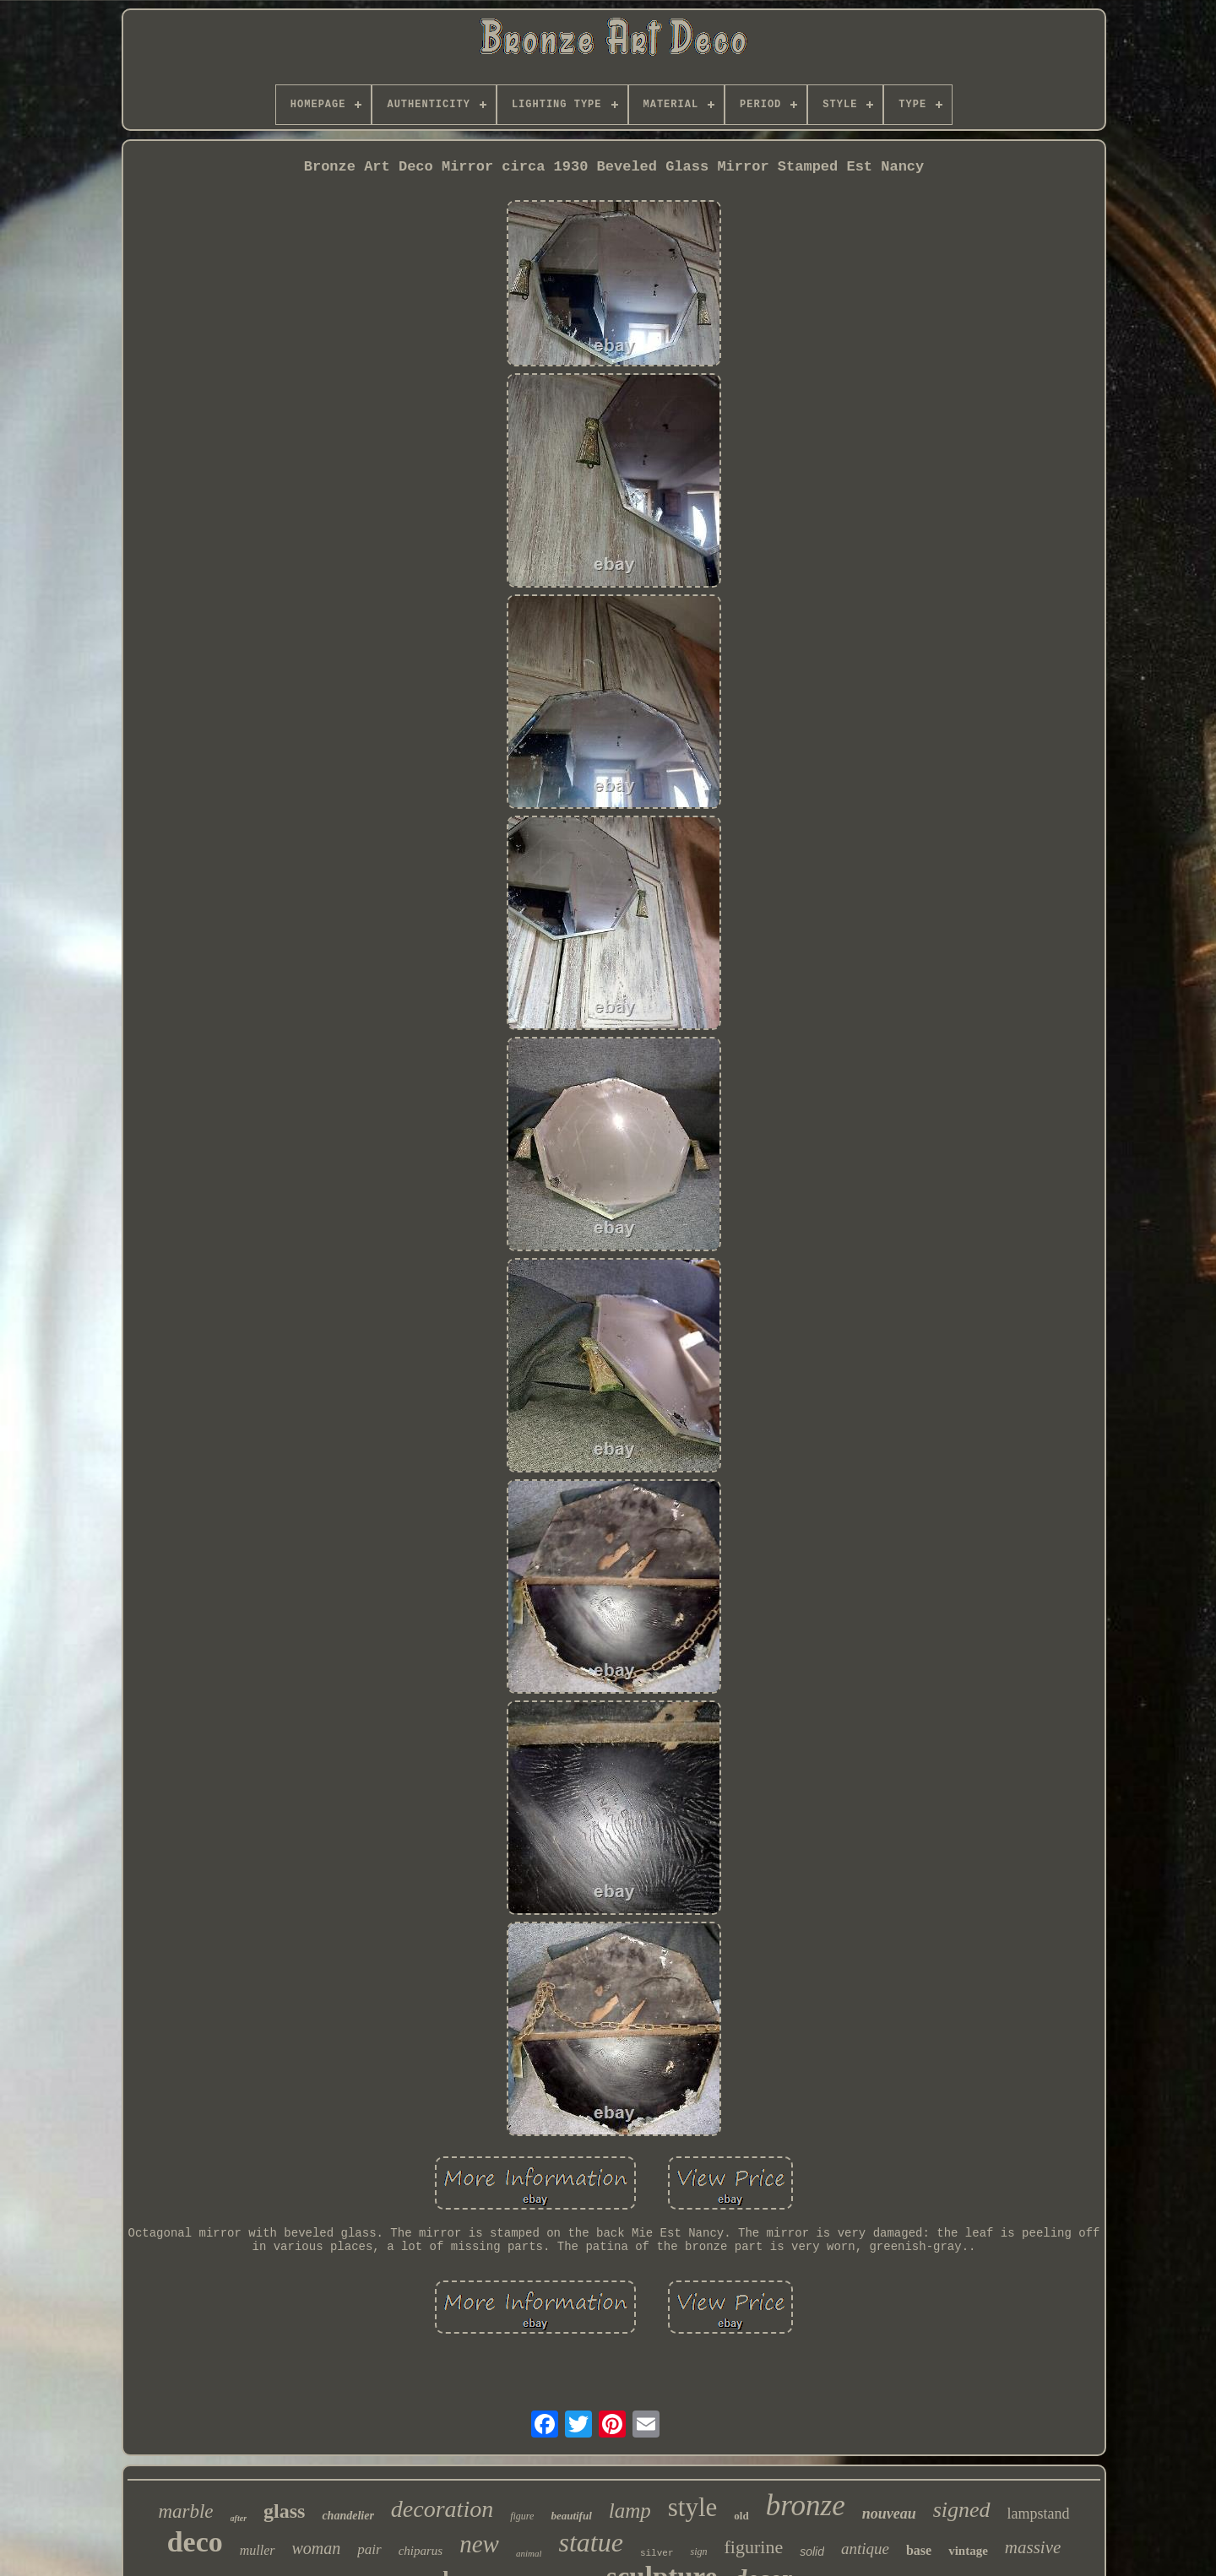  I want to click on marble, so click(185, 2511).